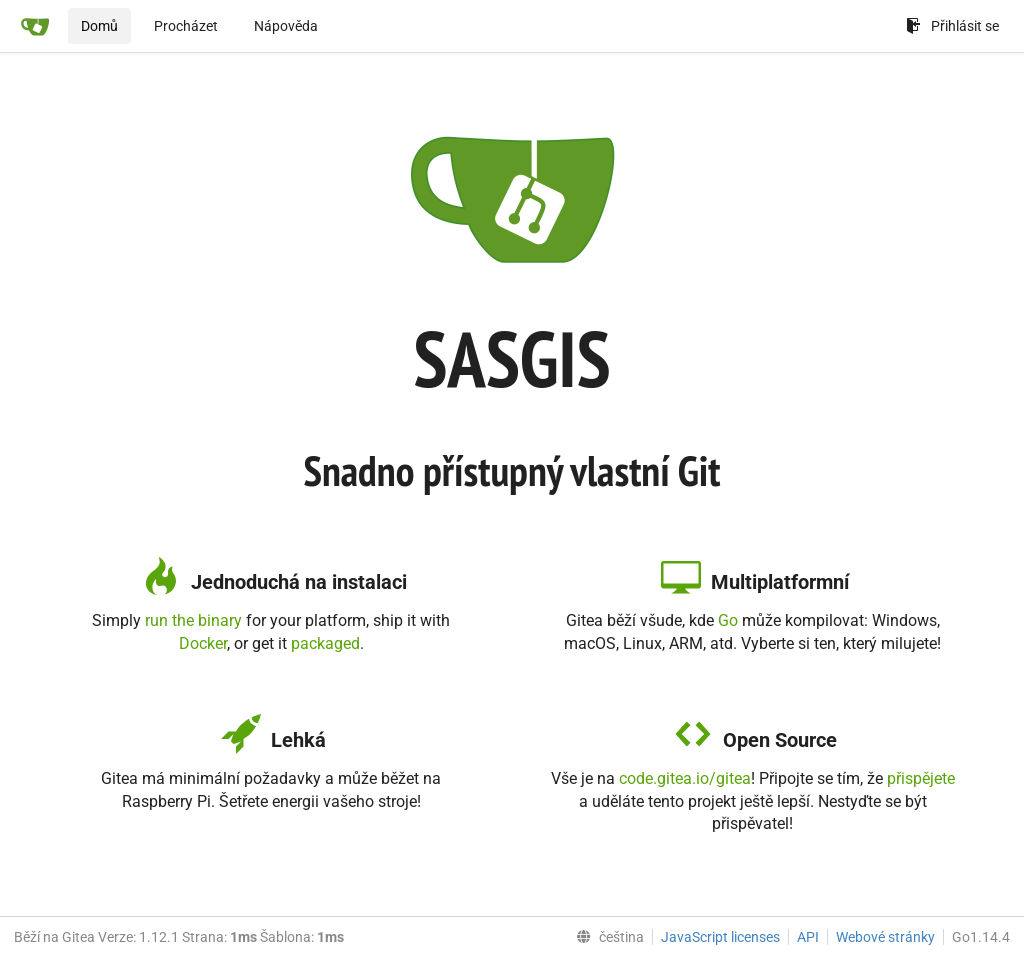 The width and height of the screenshot is (1024, 957). What do you see at coordinates (952, 26) in the screenshot?
I see `Přihlásit se` at bounding box center [952, 26].